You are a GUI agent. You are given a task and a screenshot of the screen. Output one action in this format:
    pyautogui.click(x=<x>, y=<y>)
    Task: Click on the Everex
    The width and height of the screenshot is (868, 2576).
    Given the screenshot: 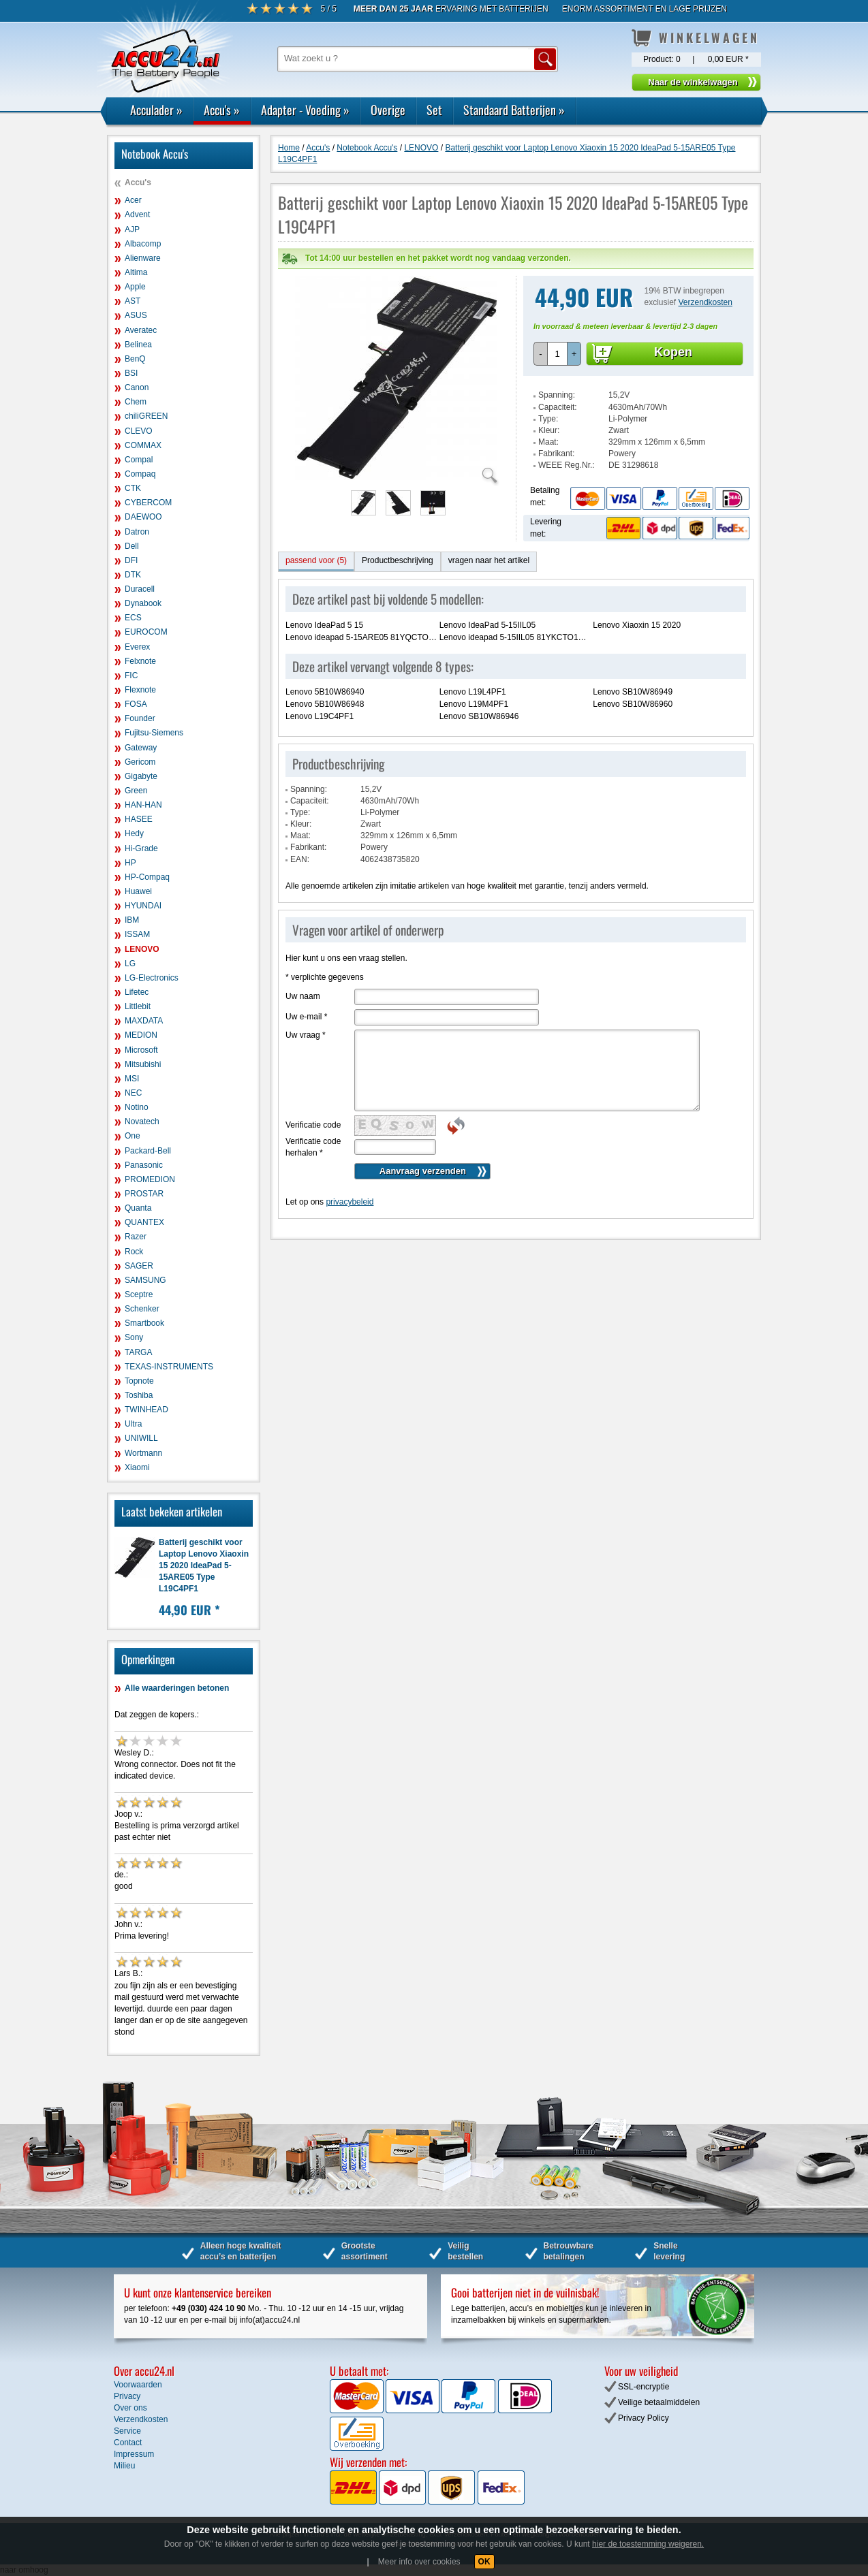 What is the action you would take?
    pyautogui.click(x=137, y=647)
    